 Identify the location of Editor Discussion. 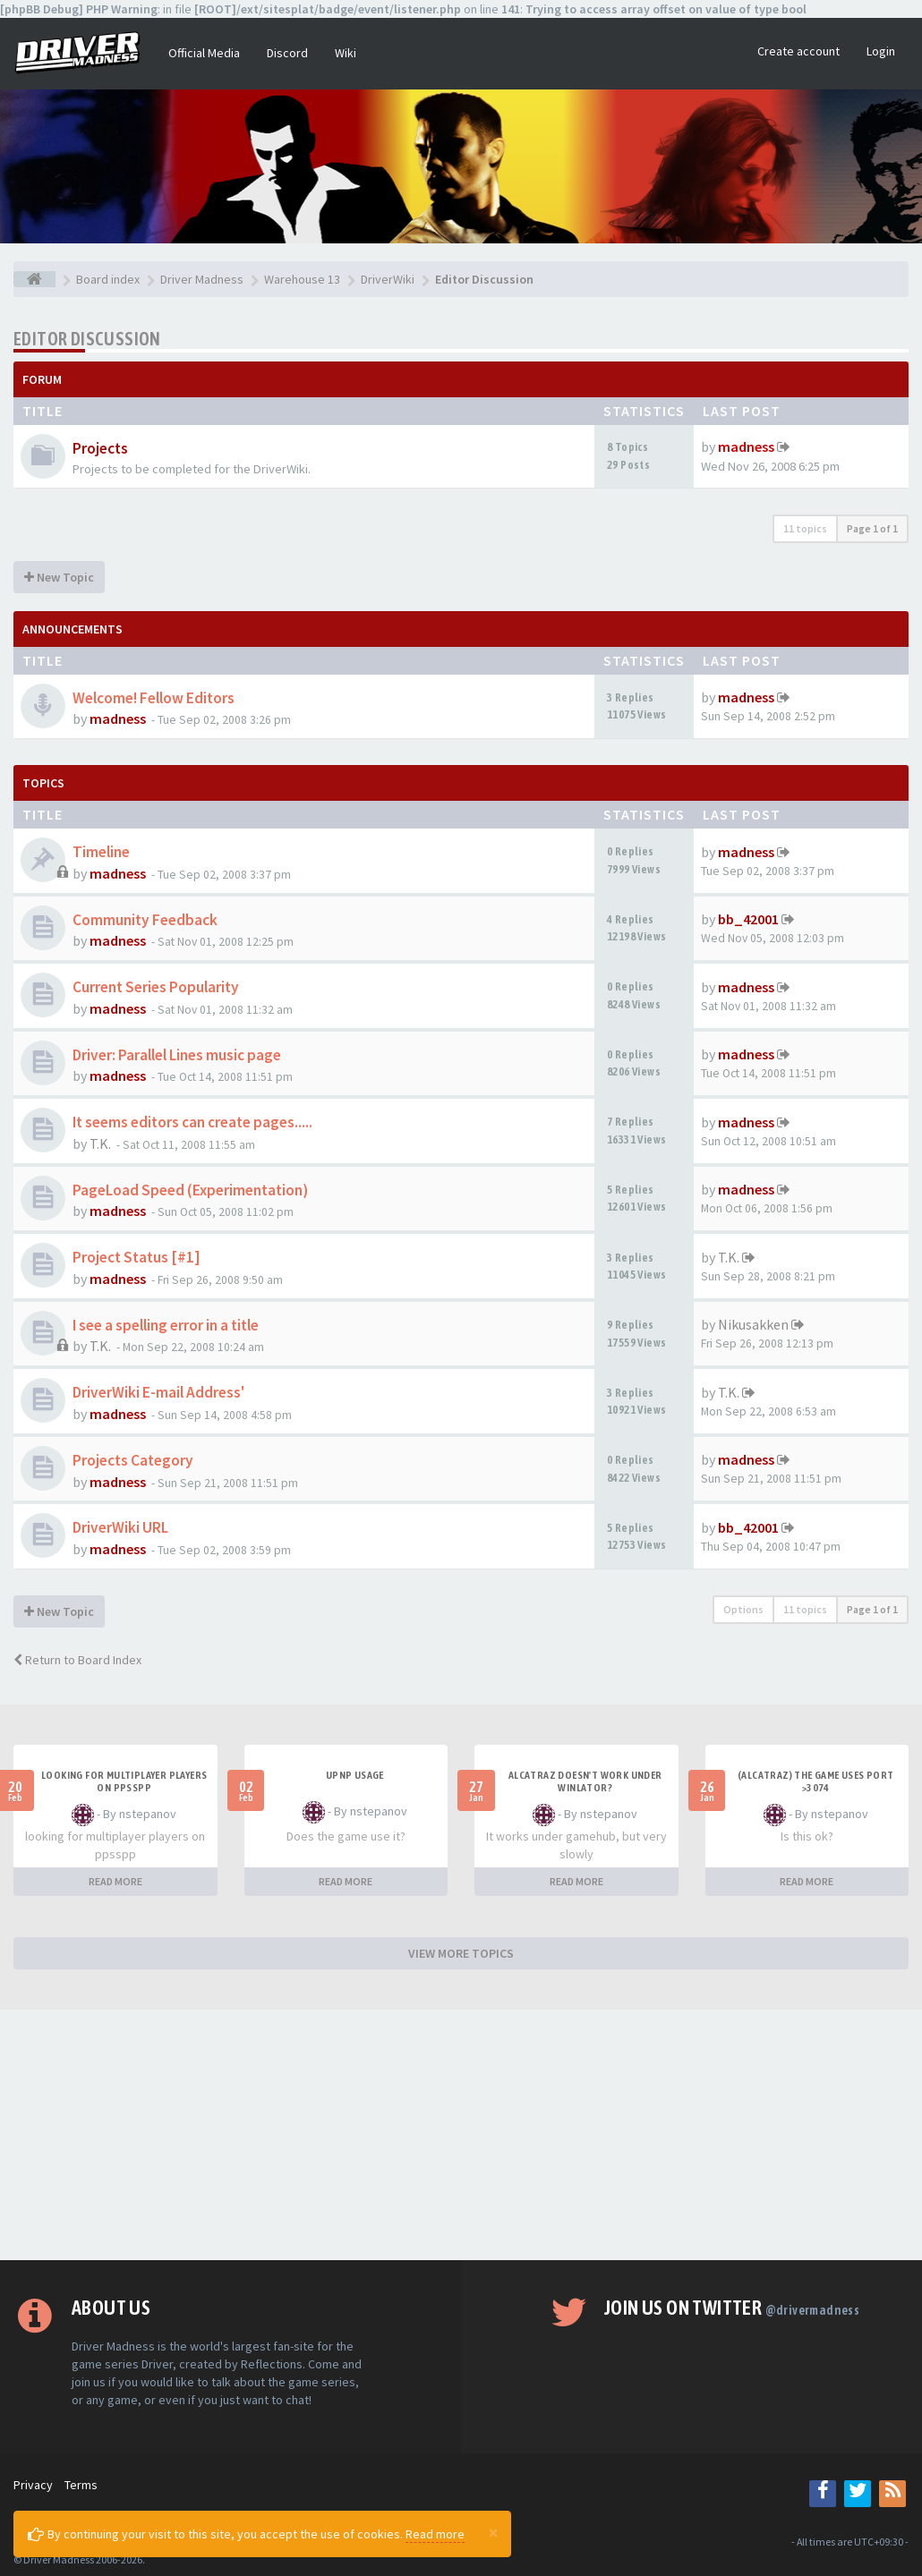
(87, 338).